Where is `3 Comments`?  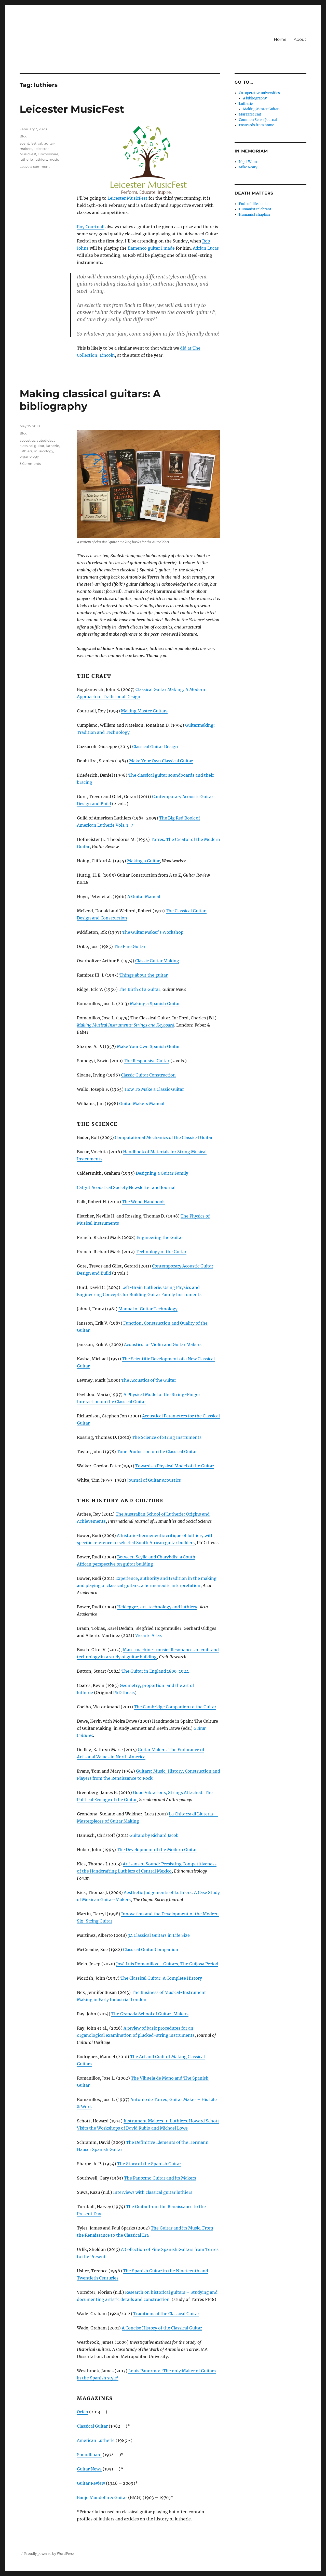 3 Comments is located at coordinates (30, 464).